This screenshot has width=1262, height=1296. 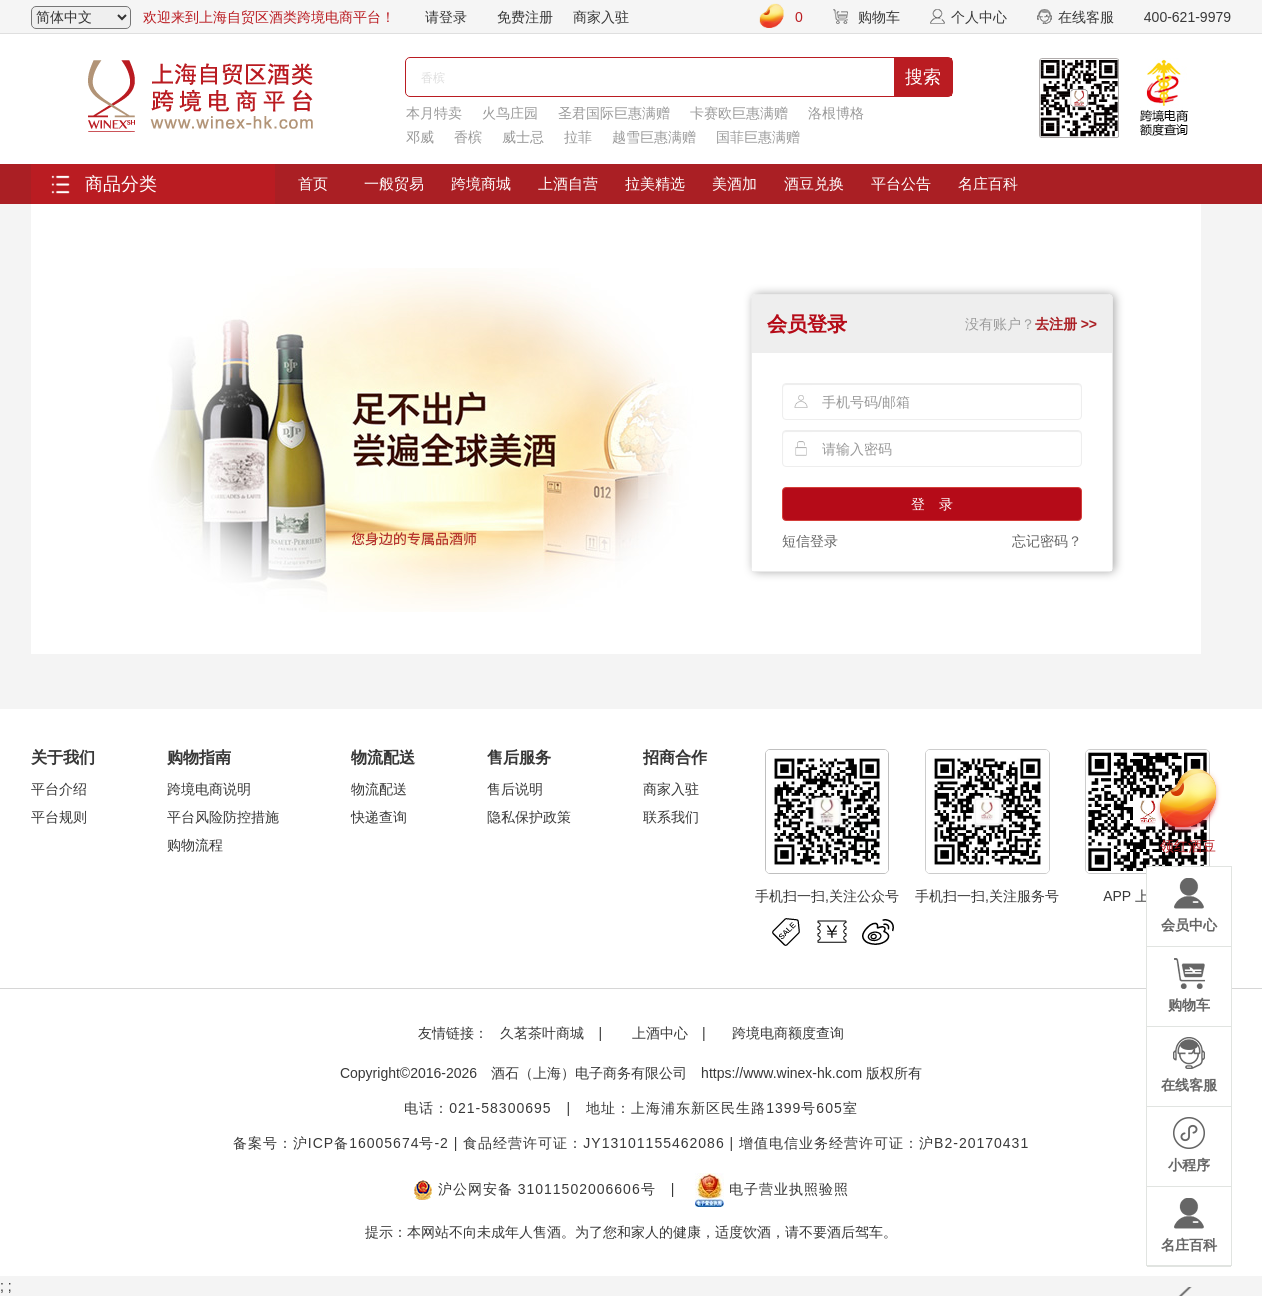 I want to click on 免费注册, so click(x=525, y=17).